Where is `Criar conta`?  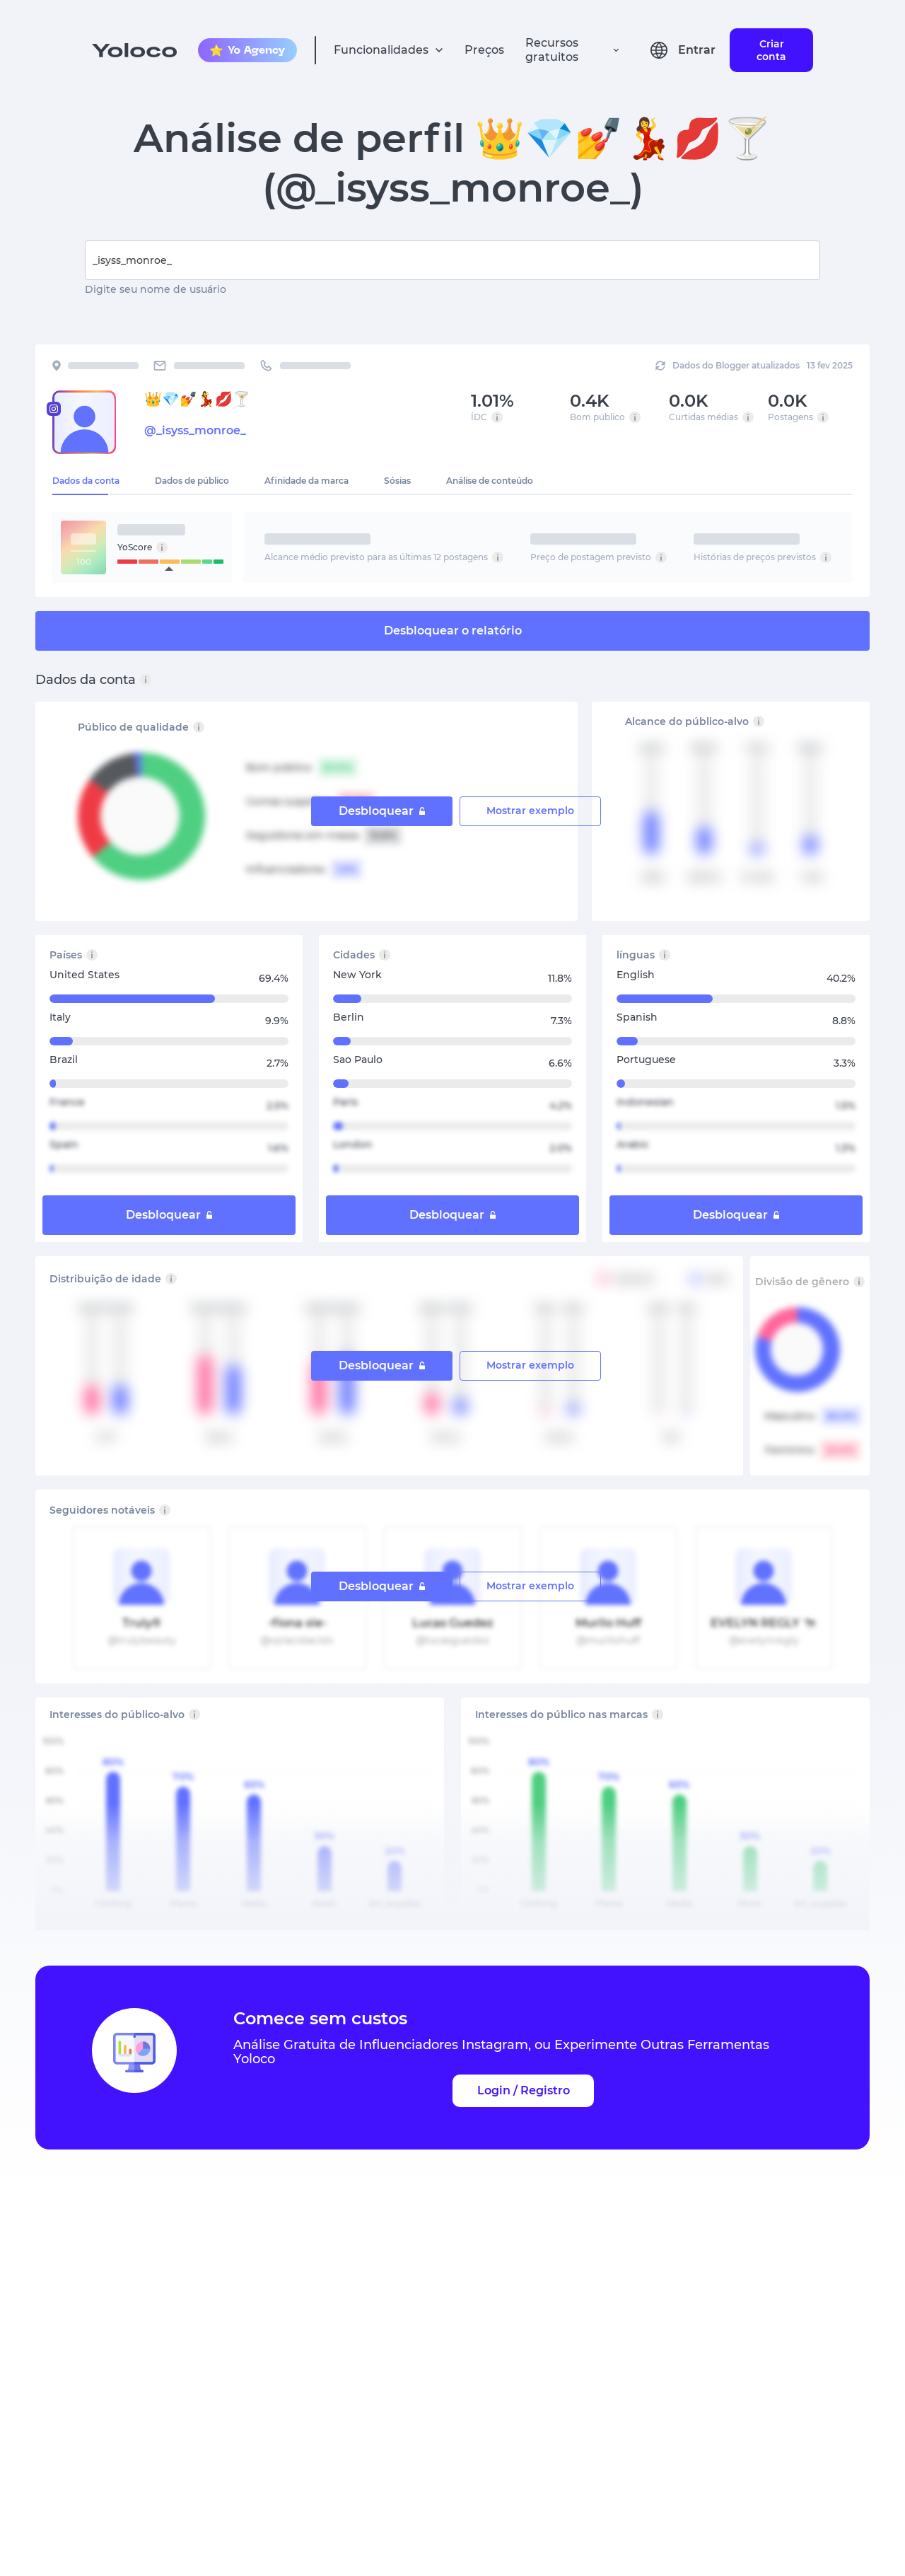
Criar conta is located at coordinates (771, 50).